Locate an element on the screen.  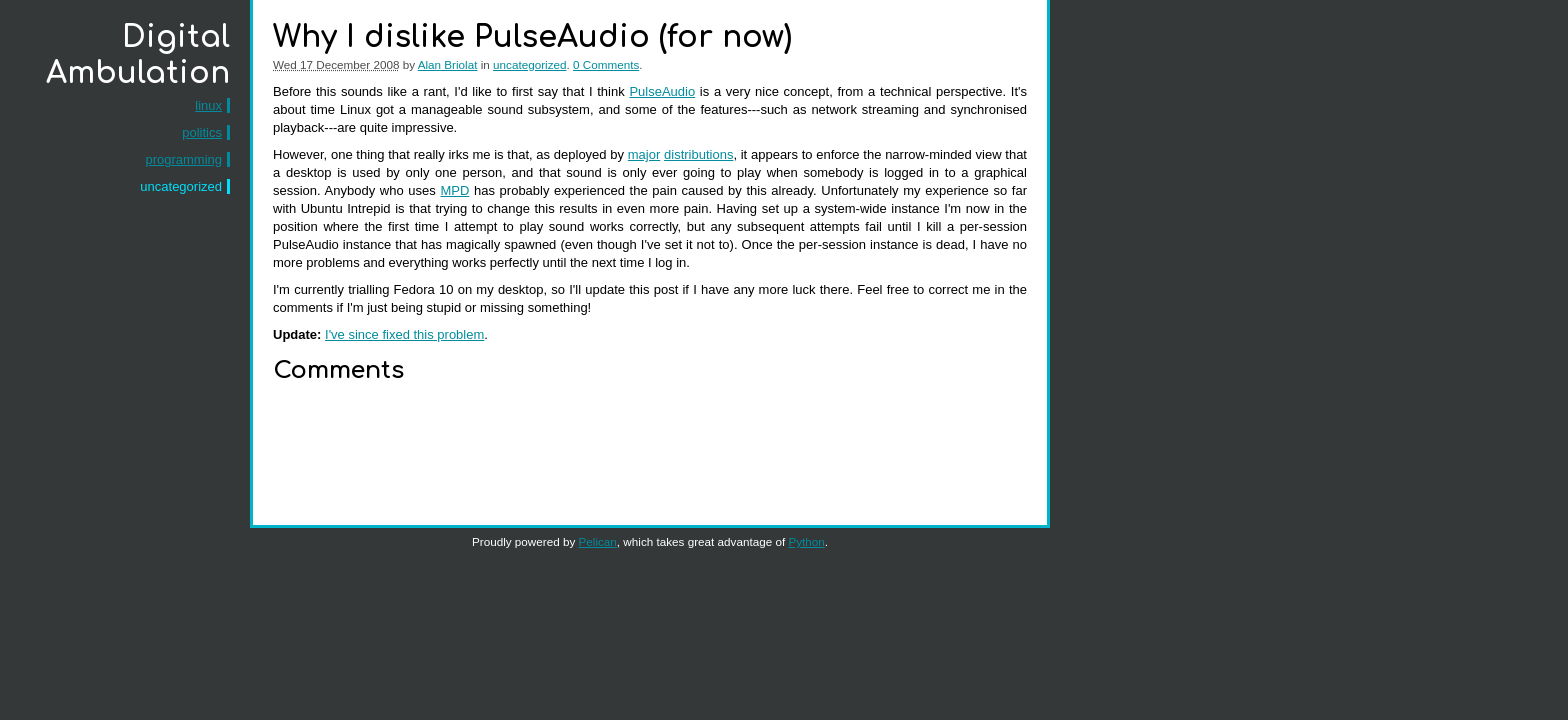
Pelican is located at coordinates (598, 541).